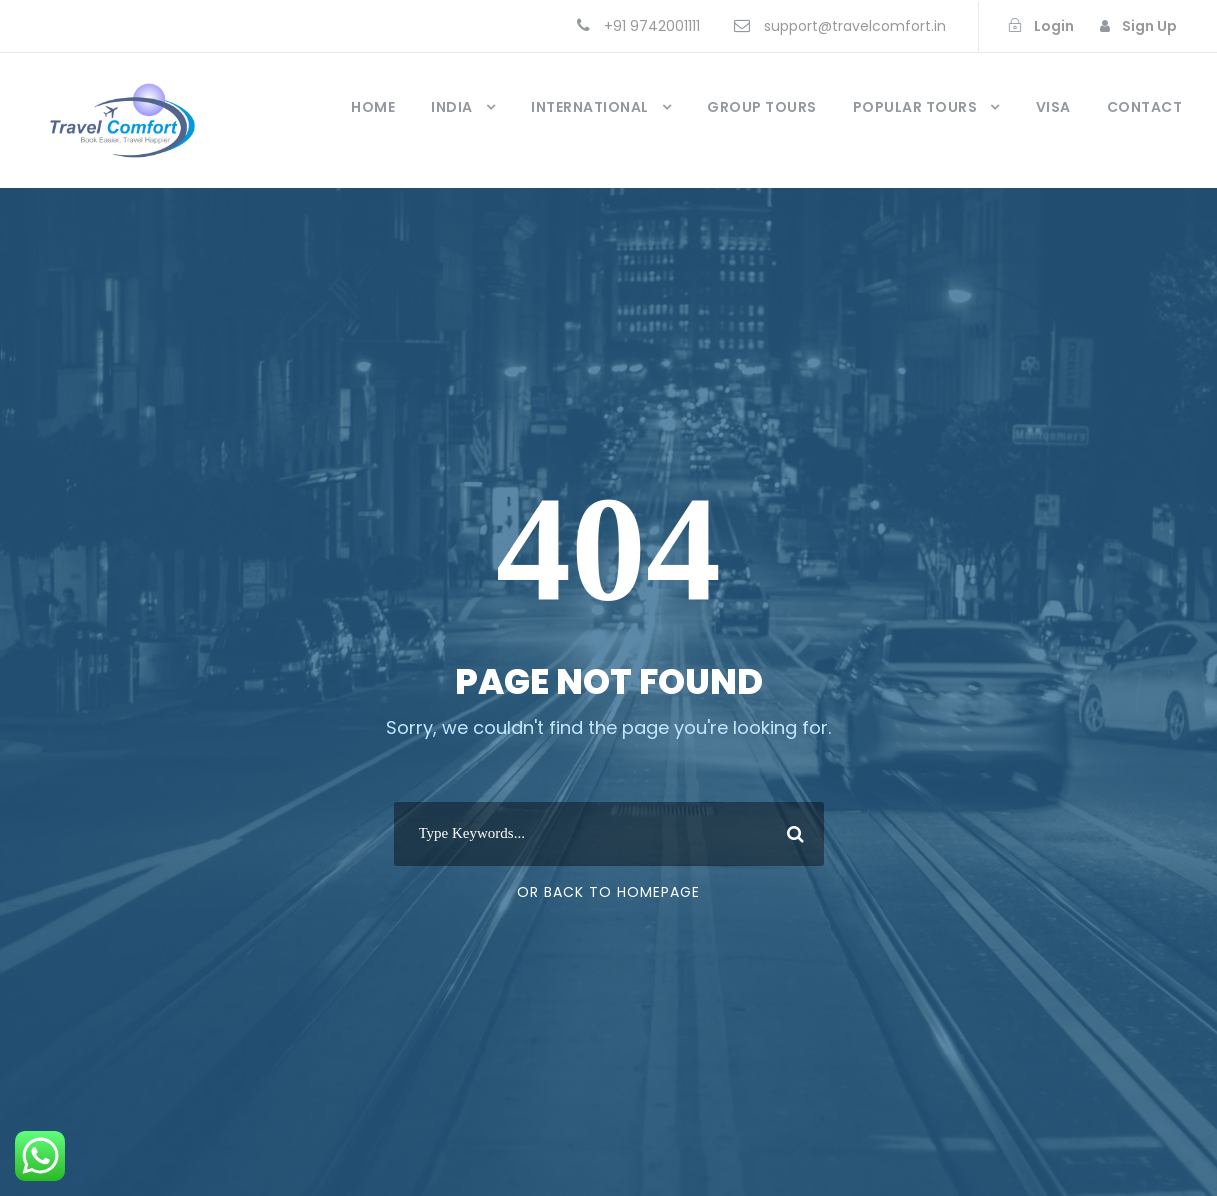  Describe the element at coordinates (373, 107) in the screenshot. I see `Home` at that location.